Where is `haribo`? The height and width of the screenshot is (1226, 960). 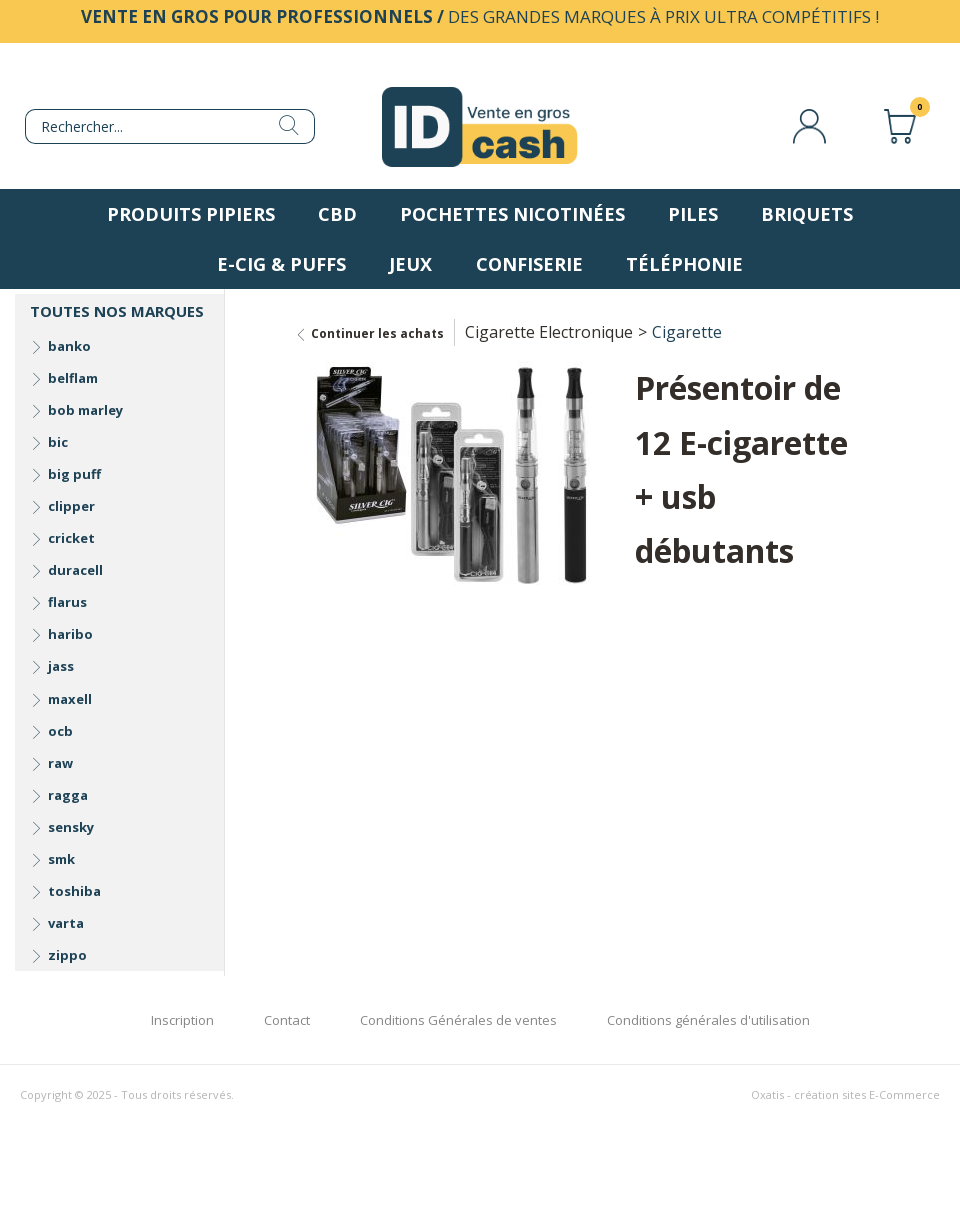
haribo is located at coordinates (70, 634).